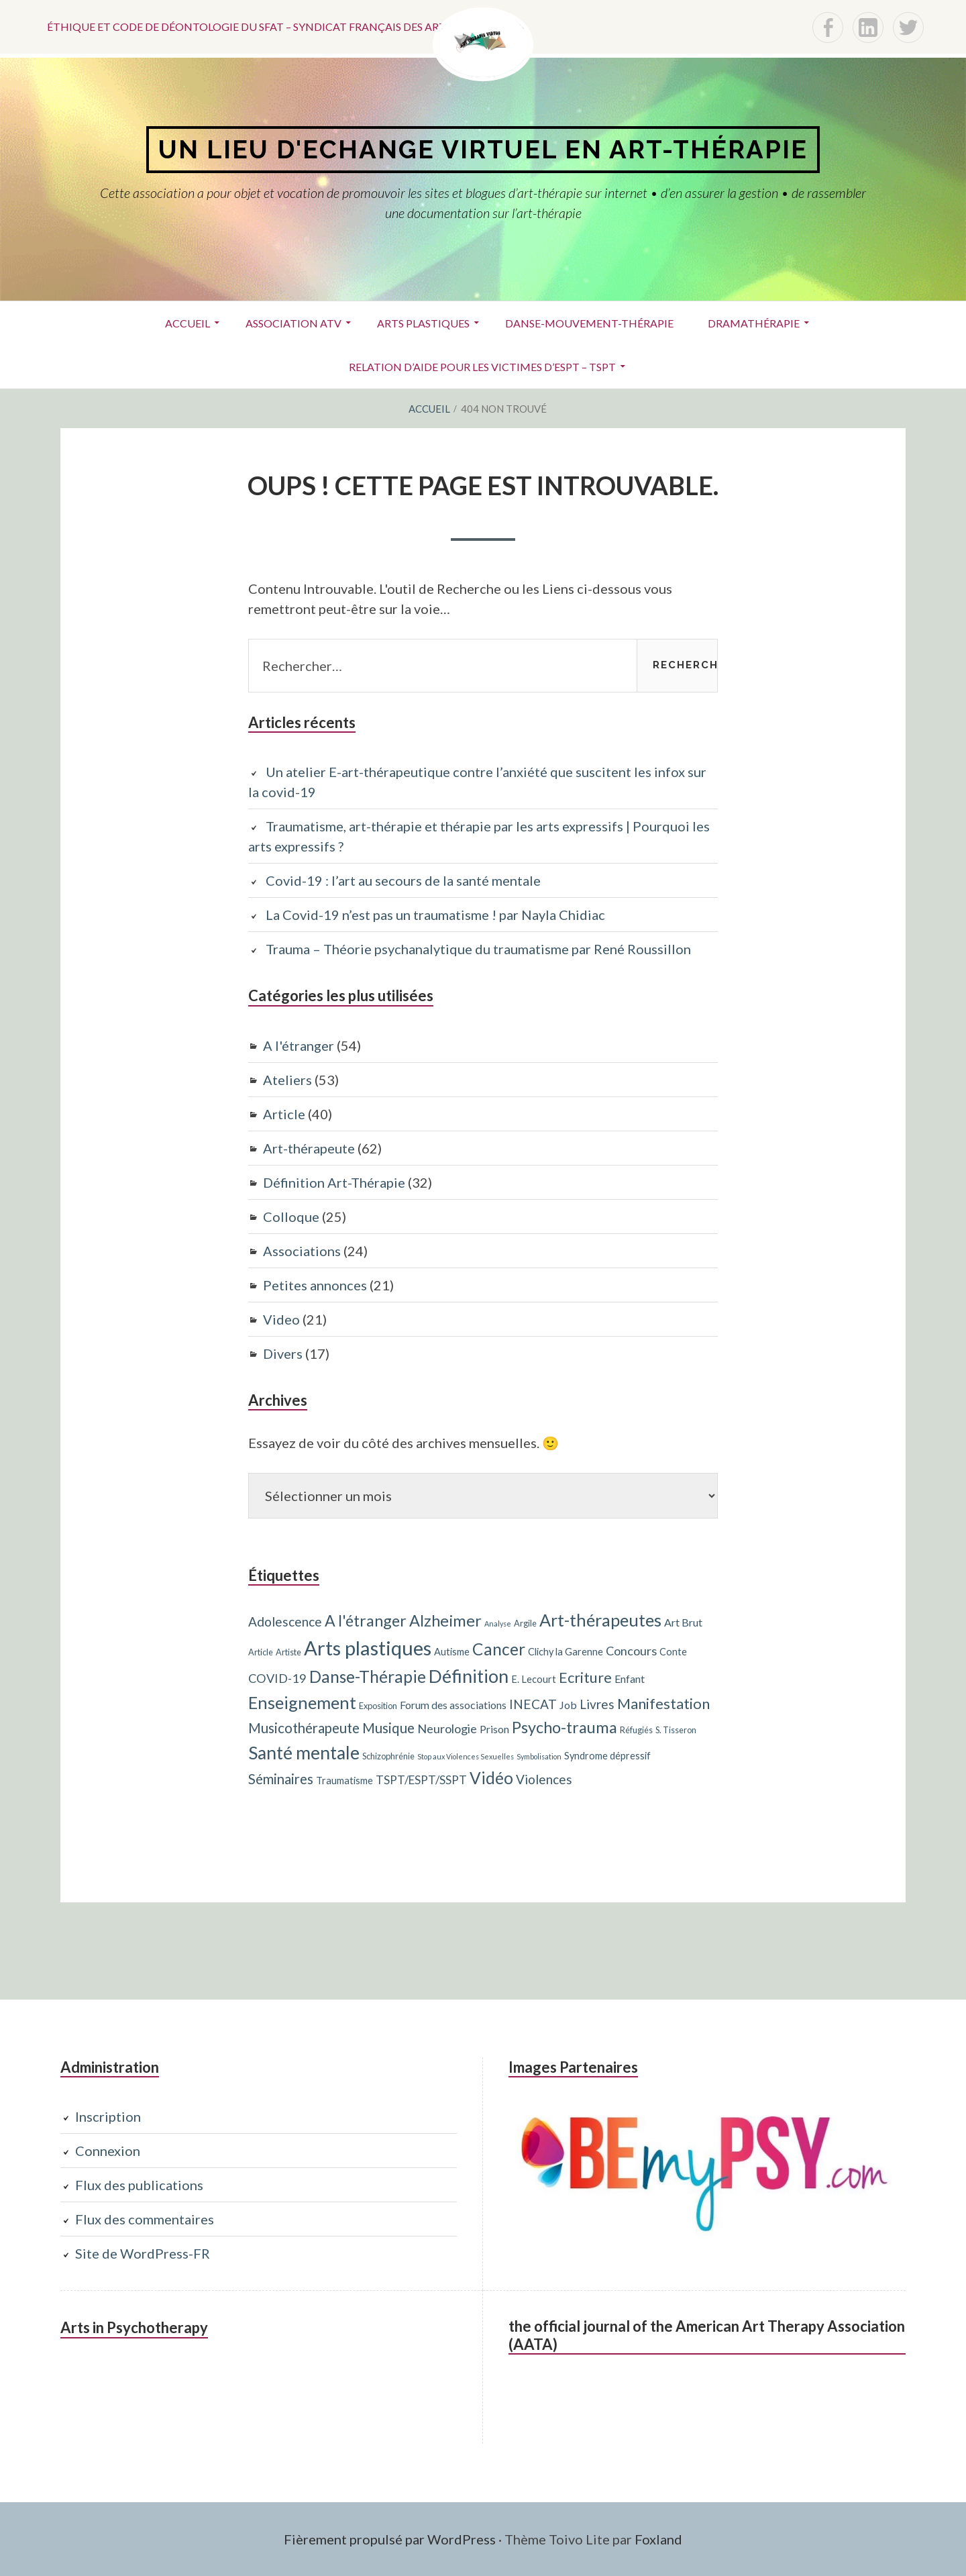  Describe the element at coordinates (533, 1679) in the screenshot. I see `E. Lecourt [E. Lecourt (4 éléments)]` at that location.